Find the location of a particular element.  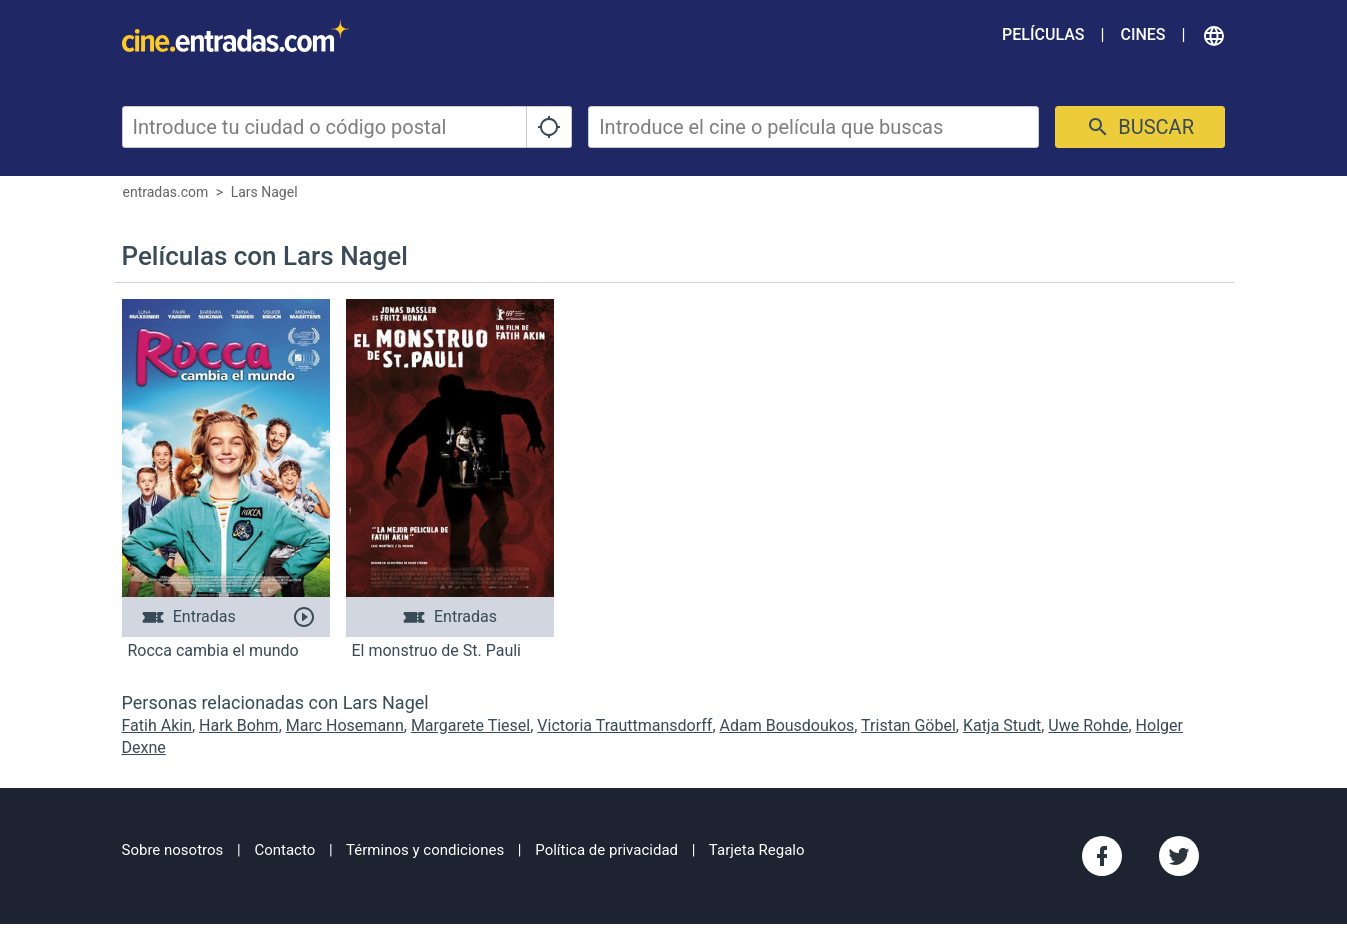

Marc Hosemann is located at coordinates (345, 725).